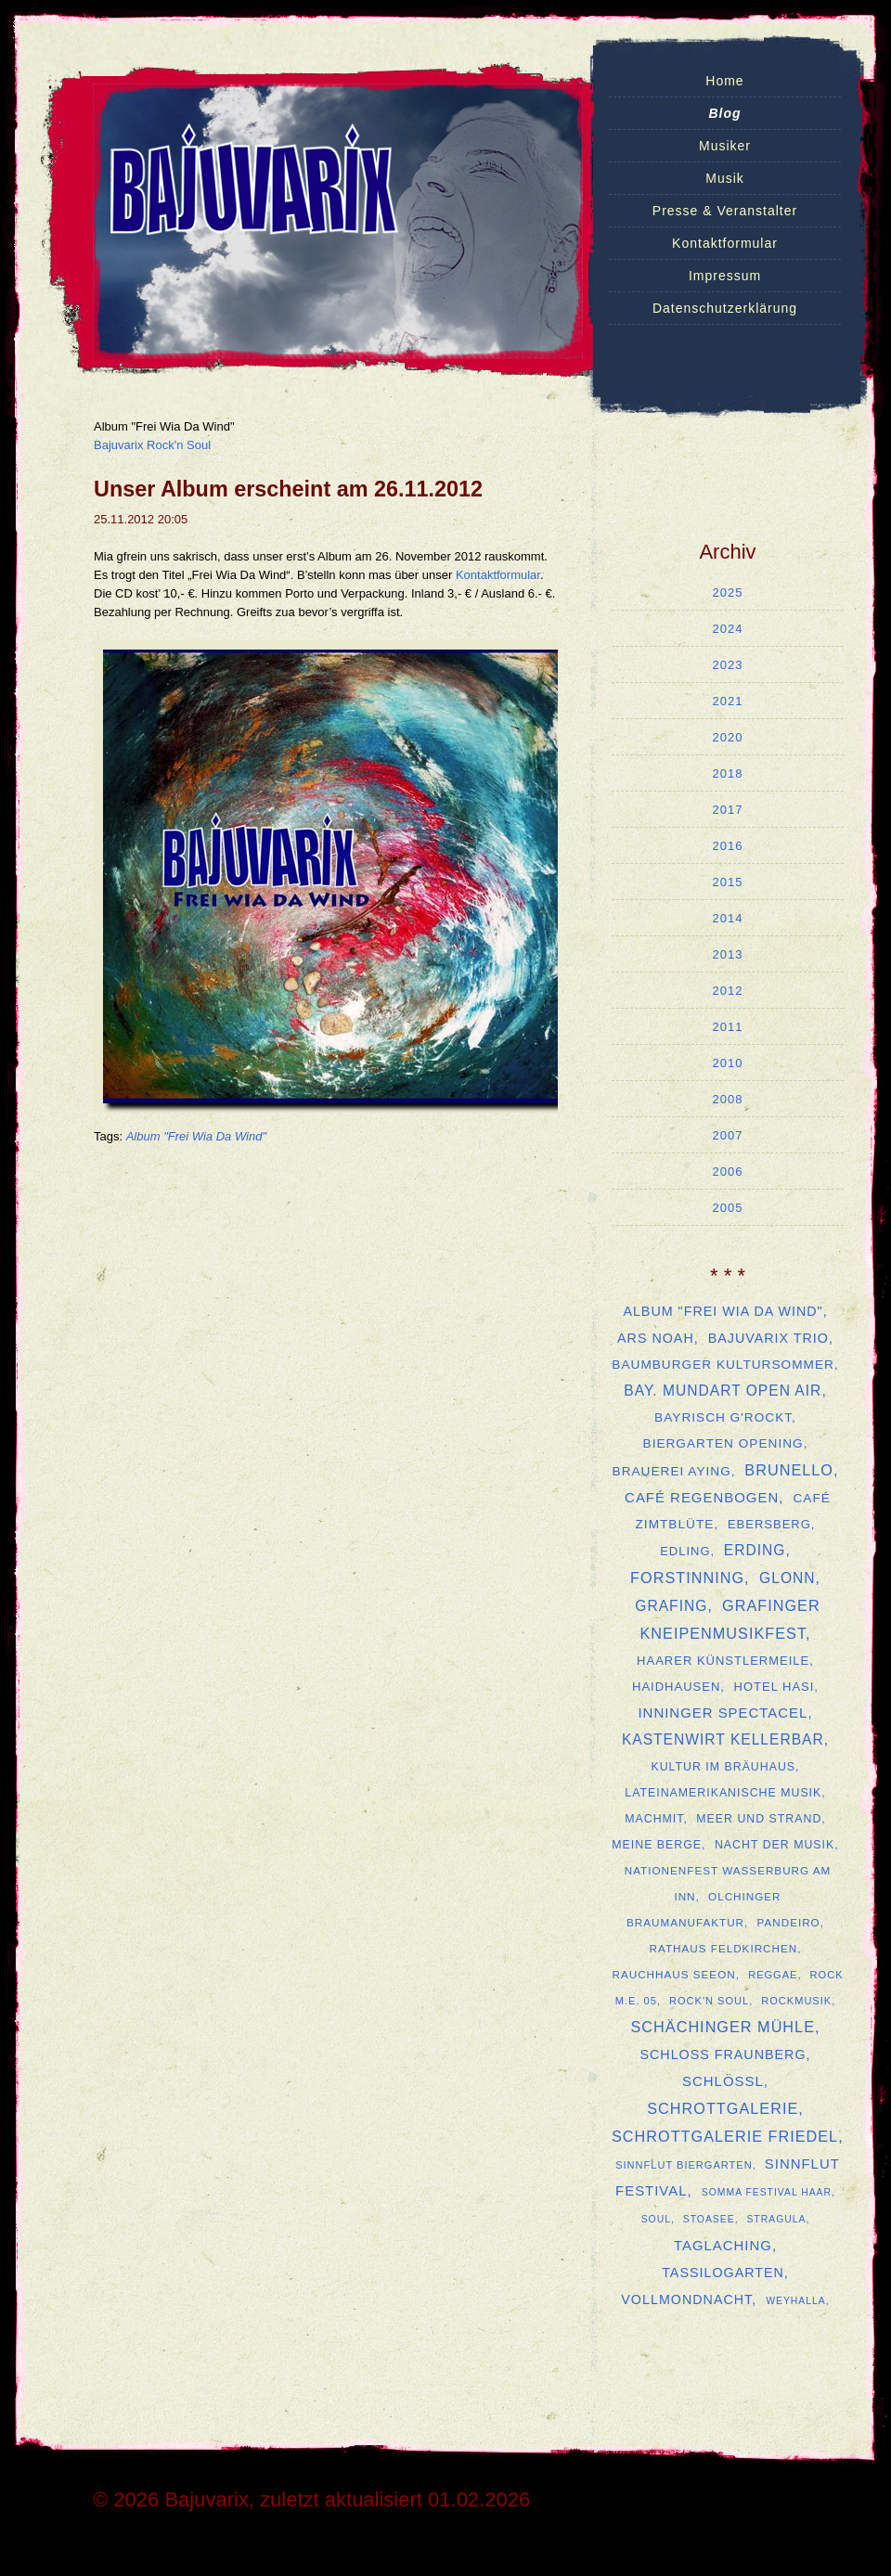  I want to click on Weyhalla, so click(796, 2301).